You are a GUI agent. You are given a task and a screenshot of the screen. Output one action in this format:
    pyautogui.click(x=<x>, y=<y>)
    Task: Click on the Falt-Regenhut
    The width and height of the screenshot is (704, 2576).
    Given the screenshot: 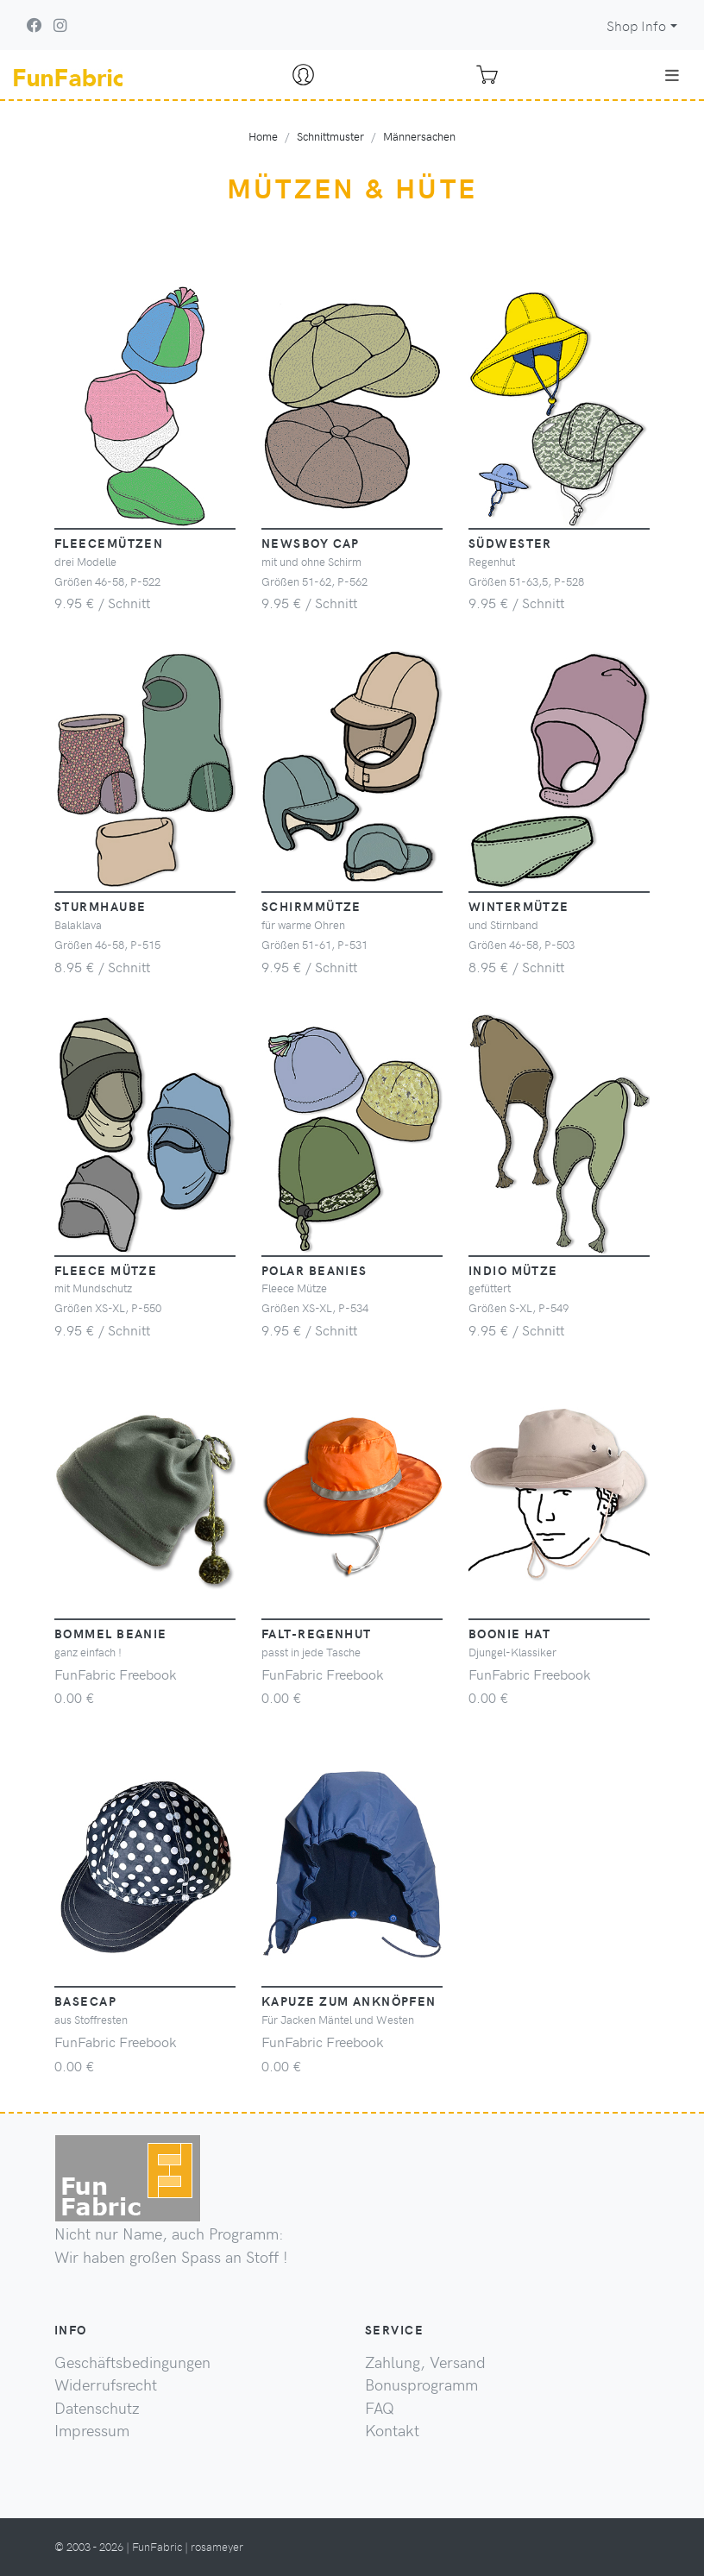 What is the action you would take?
    pyautogui.click(x=316, y=1633)
    